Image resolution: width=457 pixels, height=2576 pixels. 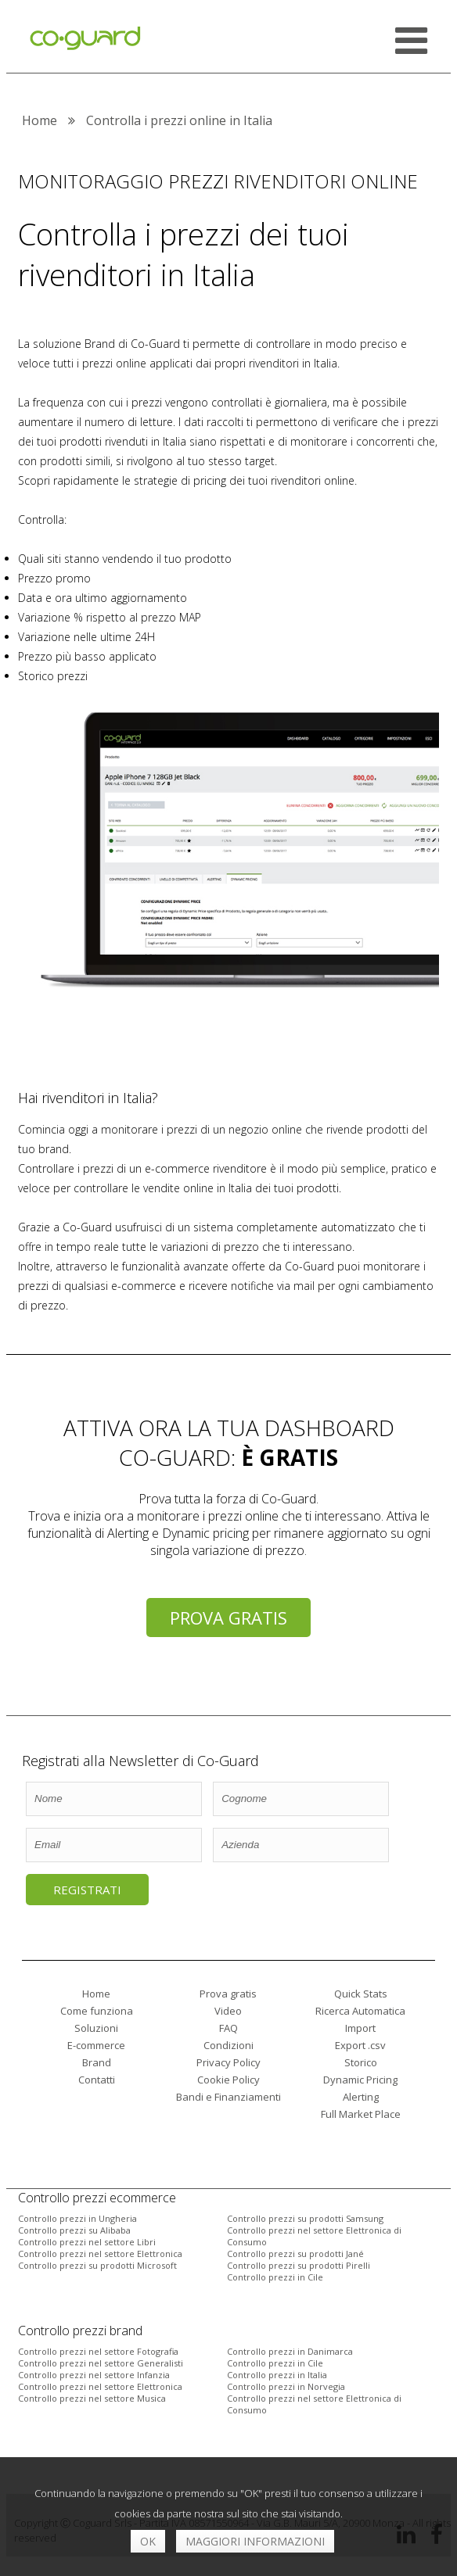 I want to click on FAQ, so click(x=228, y=2028).